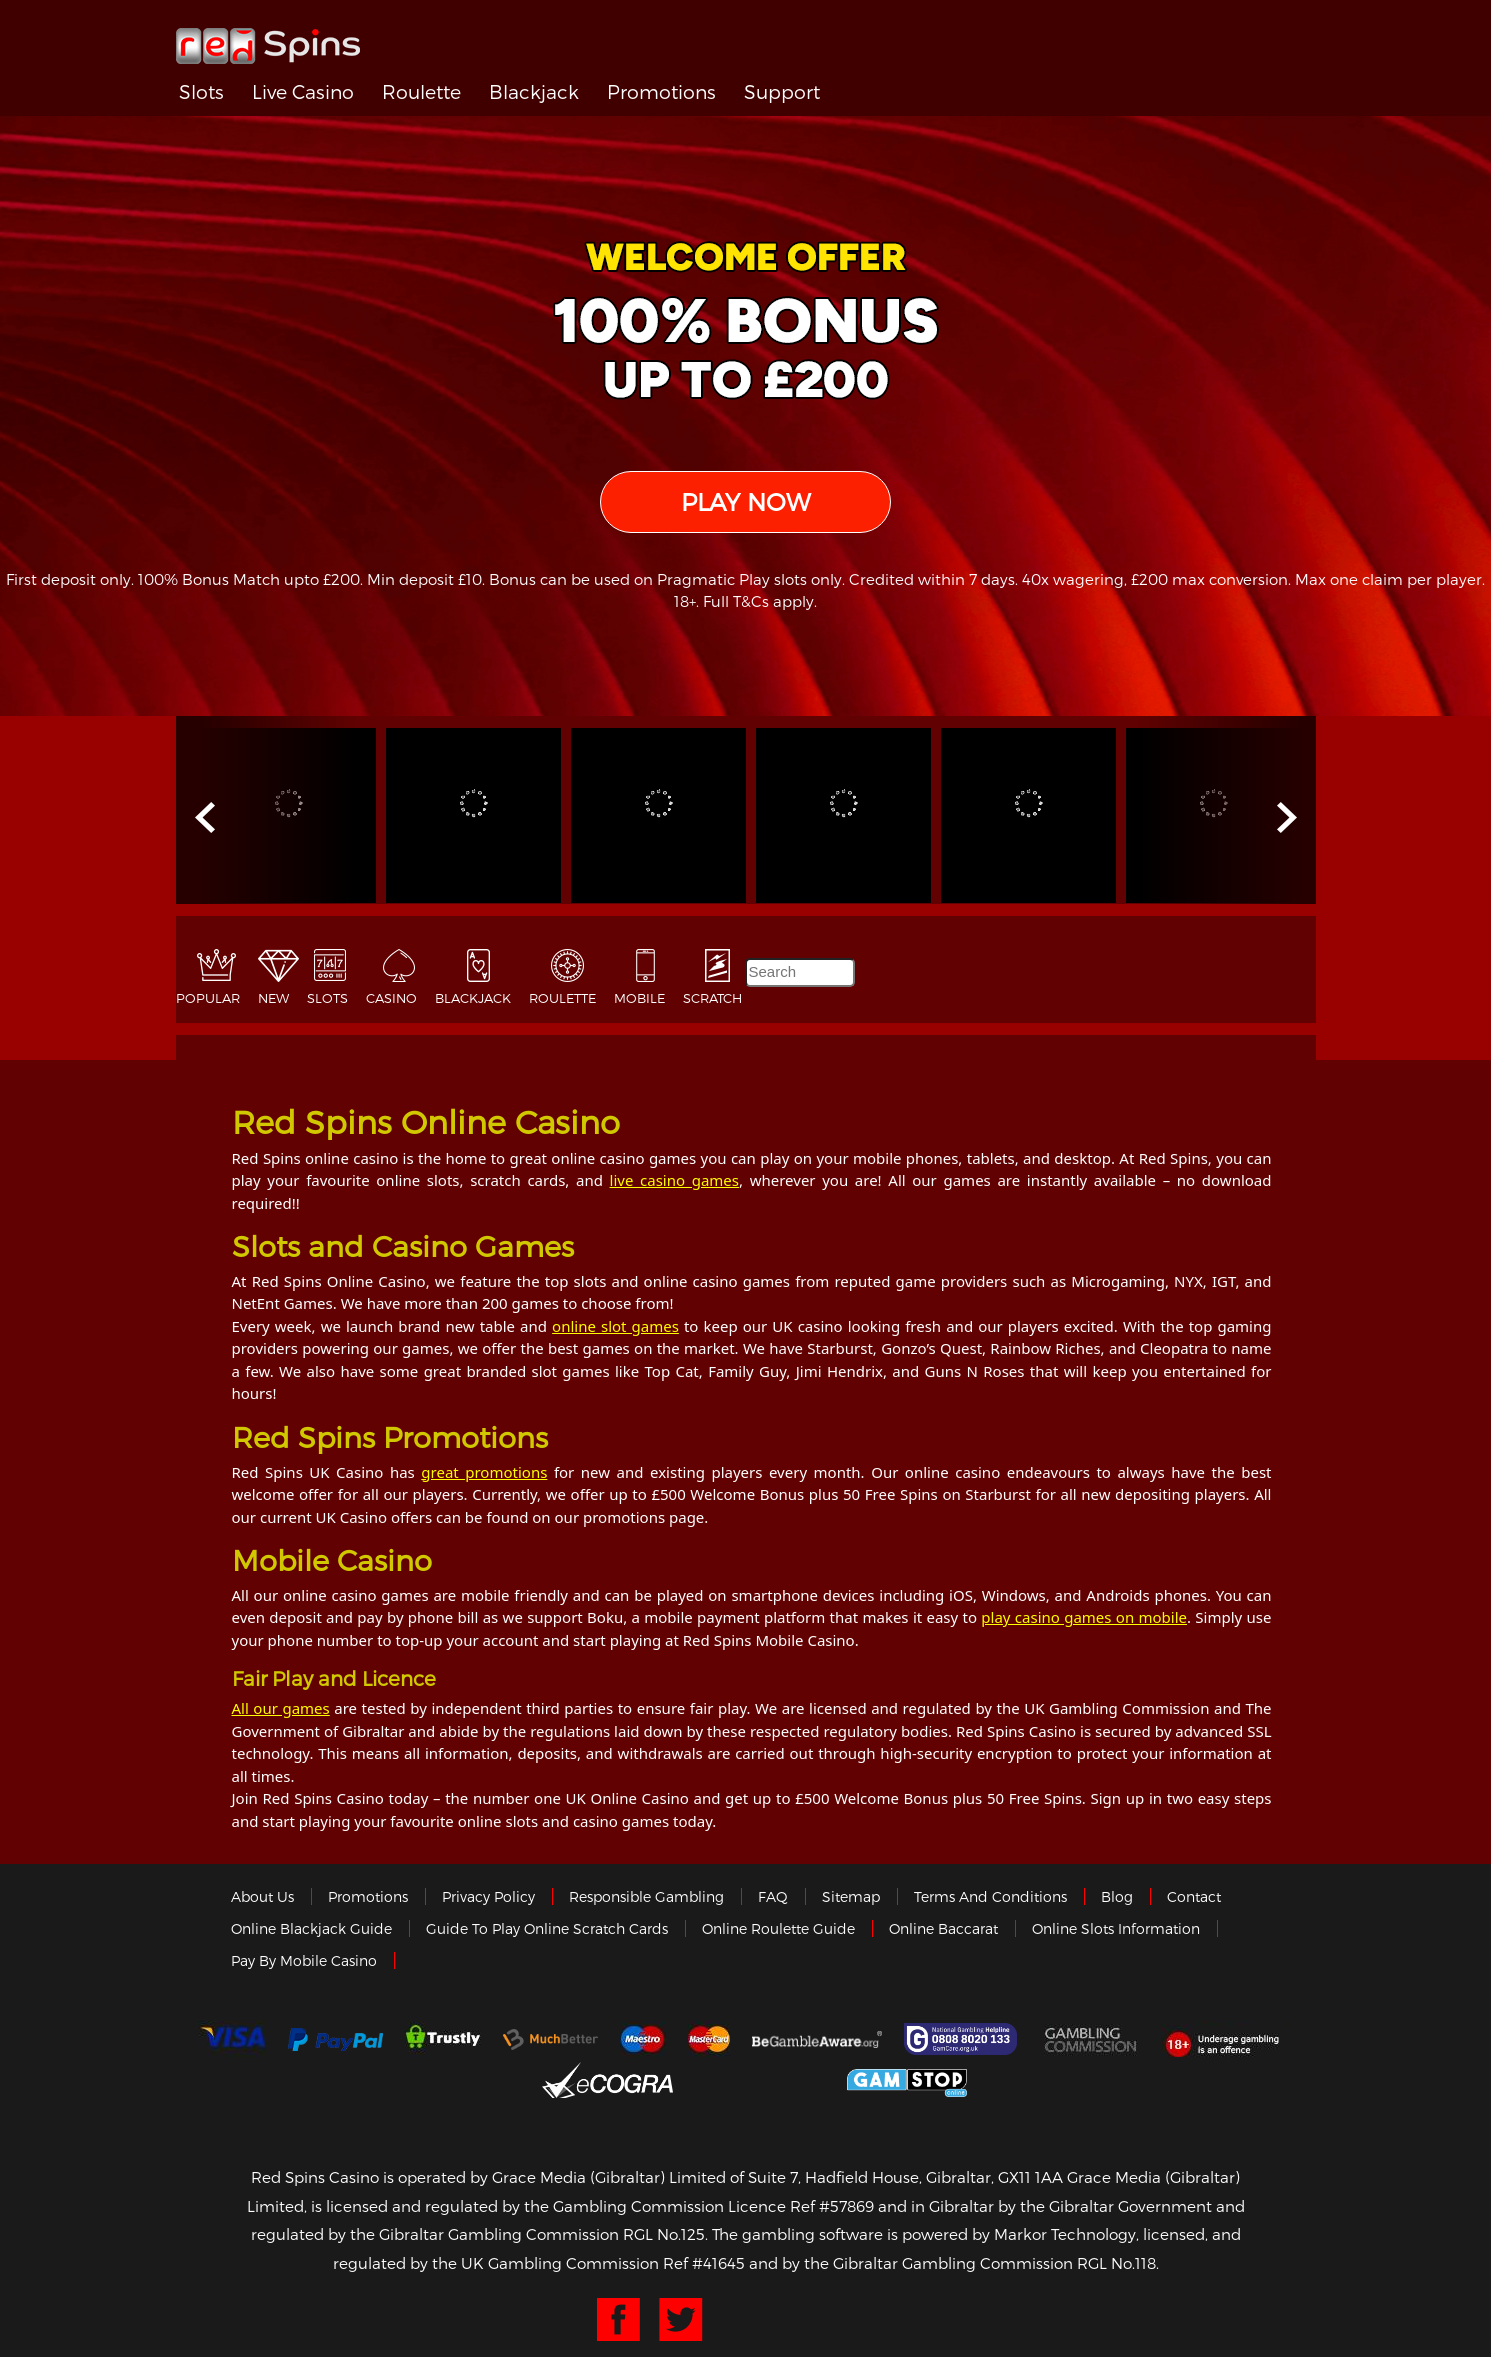 The image size is (1491, 2357). I want to click on play casino games on mobile, so click(1084, 1617).